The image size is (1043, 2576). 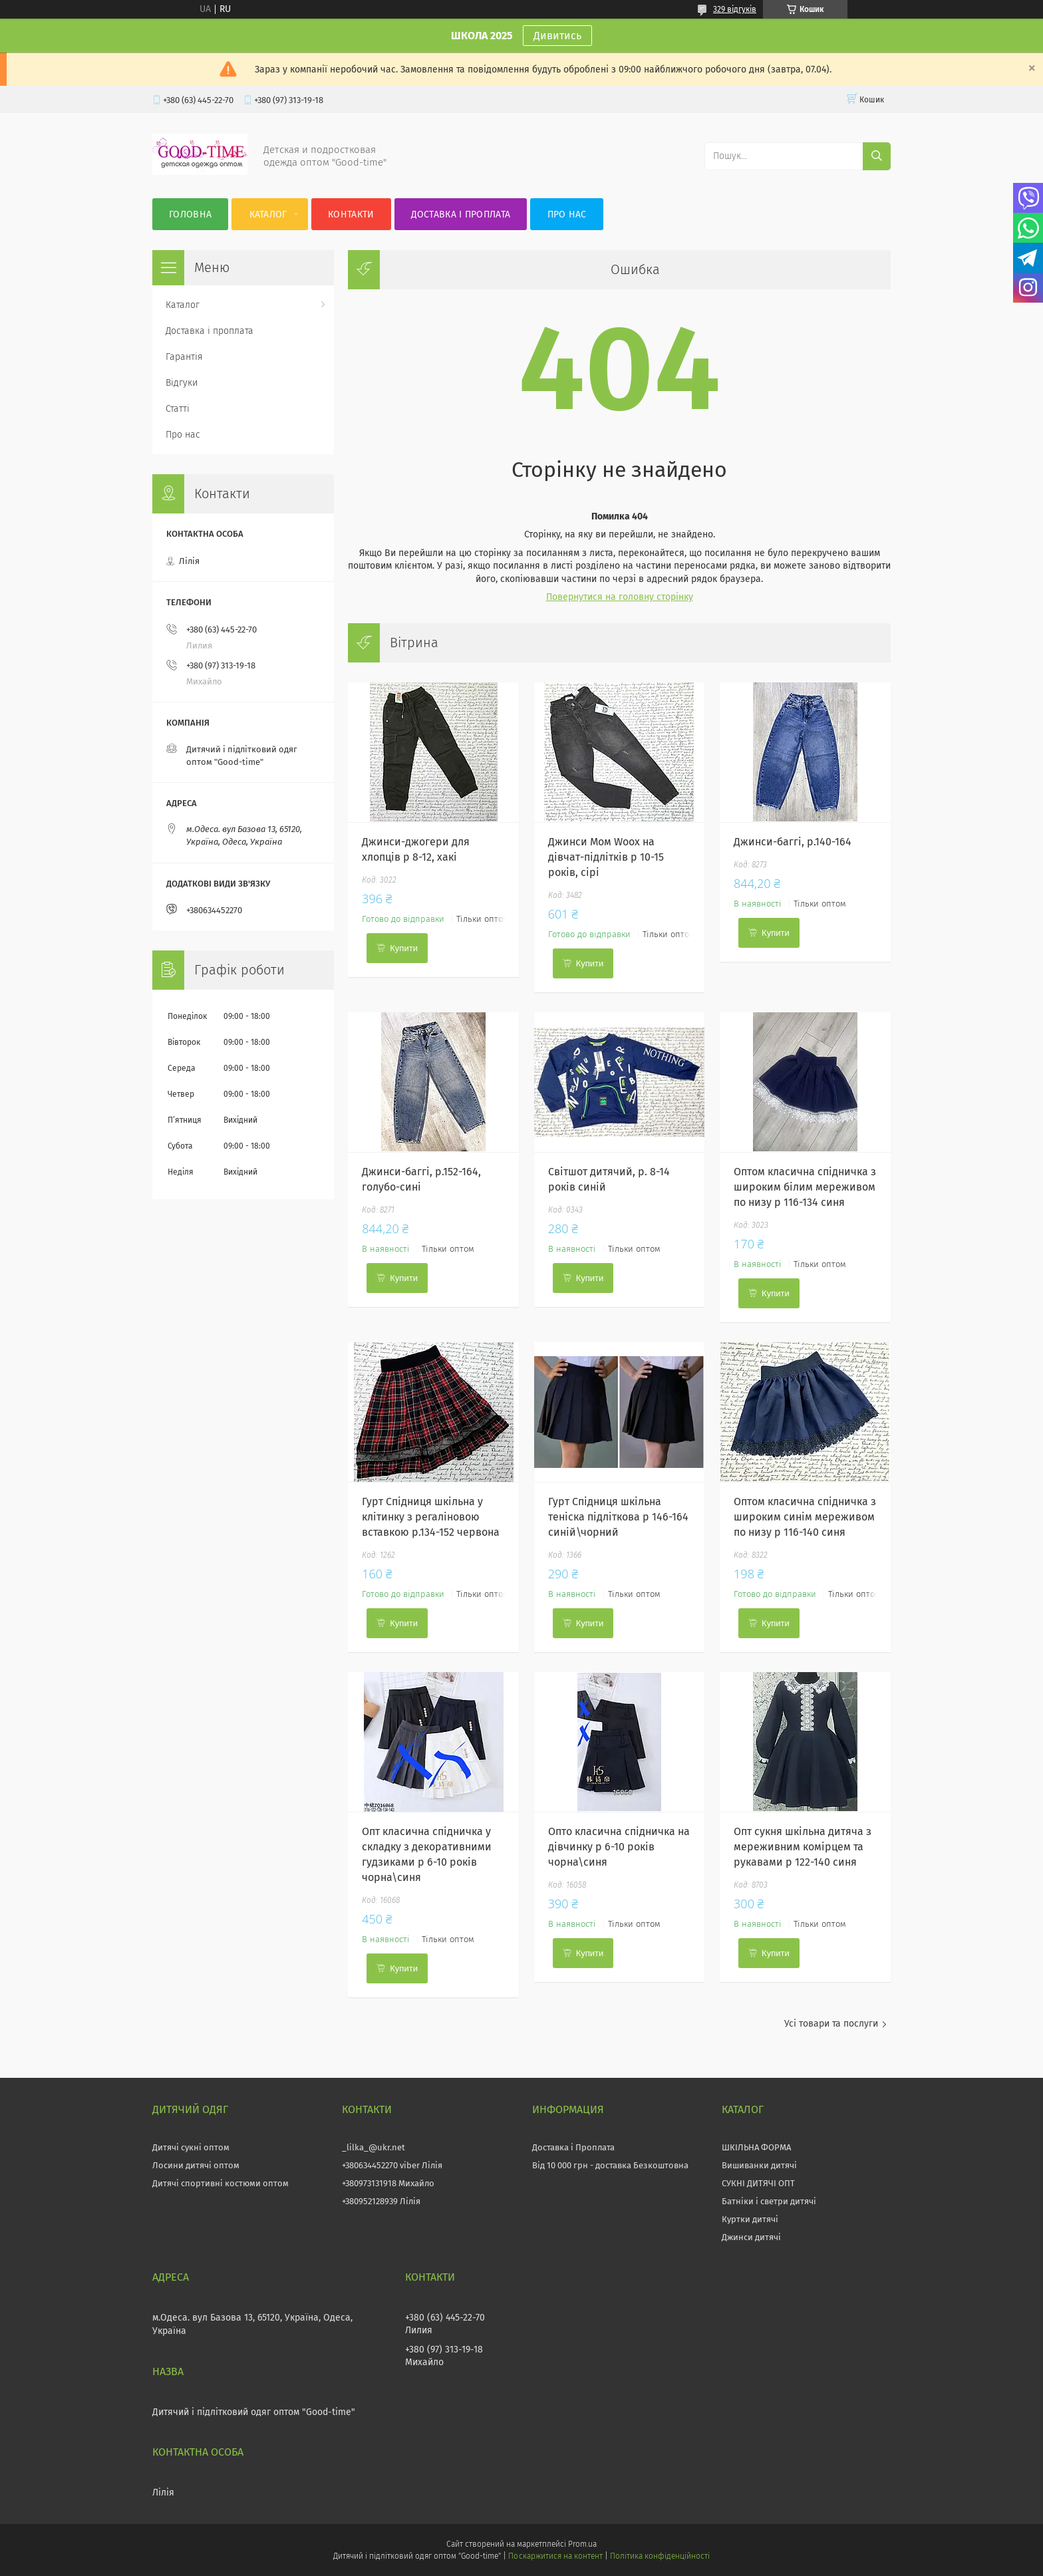 What do you see at coordinates (769, 2201) in the screenshot?
I see `Батніки і светри дитячі` at bounding box center [769, 2201].